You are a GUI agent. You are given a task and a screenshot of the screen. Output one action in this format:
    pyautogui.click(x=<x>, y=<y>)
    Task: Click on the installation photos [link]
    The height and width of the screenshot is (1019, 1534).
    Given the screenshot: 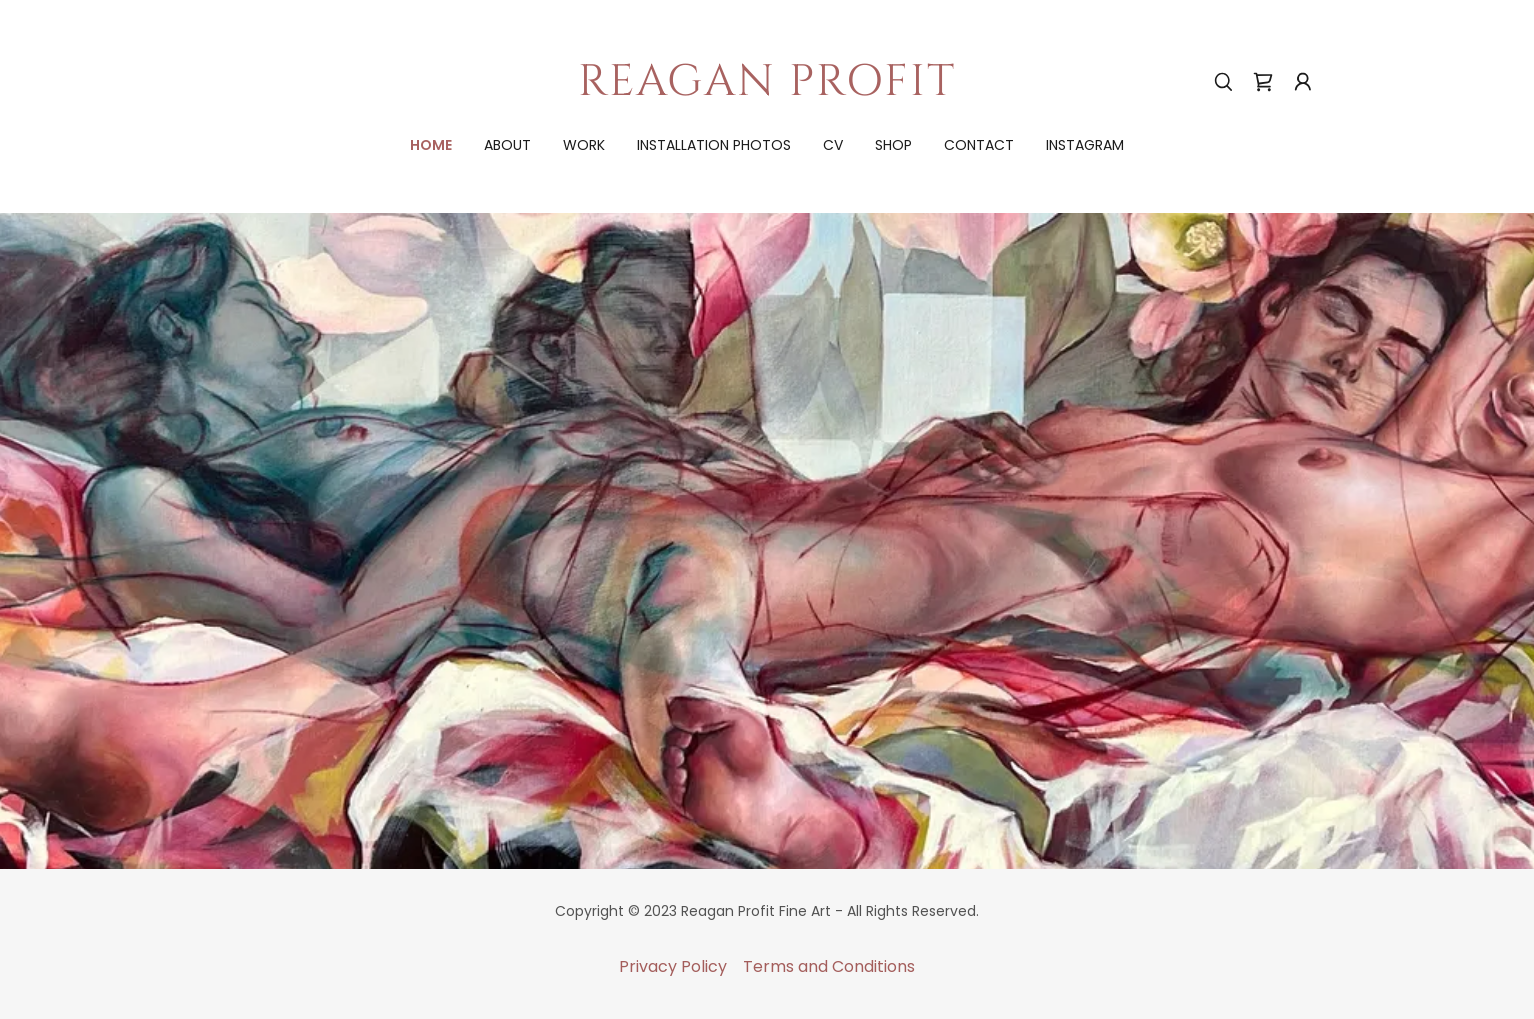 What is the action you would take?
    pyautogui.click(x=714, y=145)
    